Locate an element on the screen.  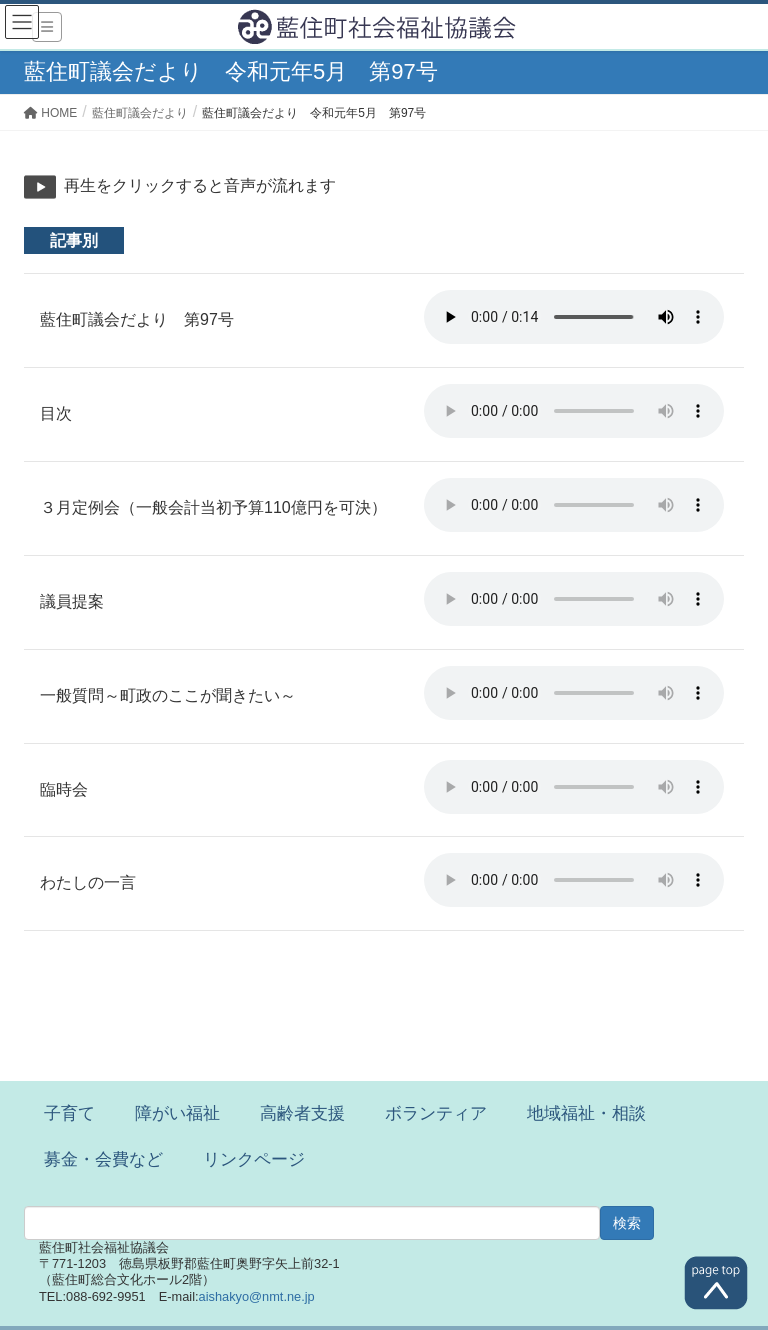
子育て is located at coordinates (69, 1113).